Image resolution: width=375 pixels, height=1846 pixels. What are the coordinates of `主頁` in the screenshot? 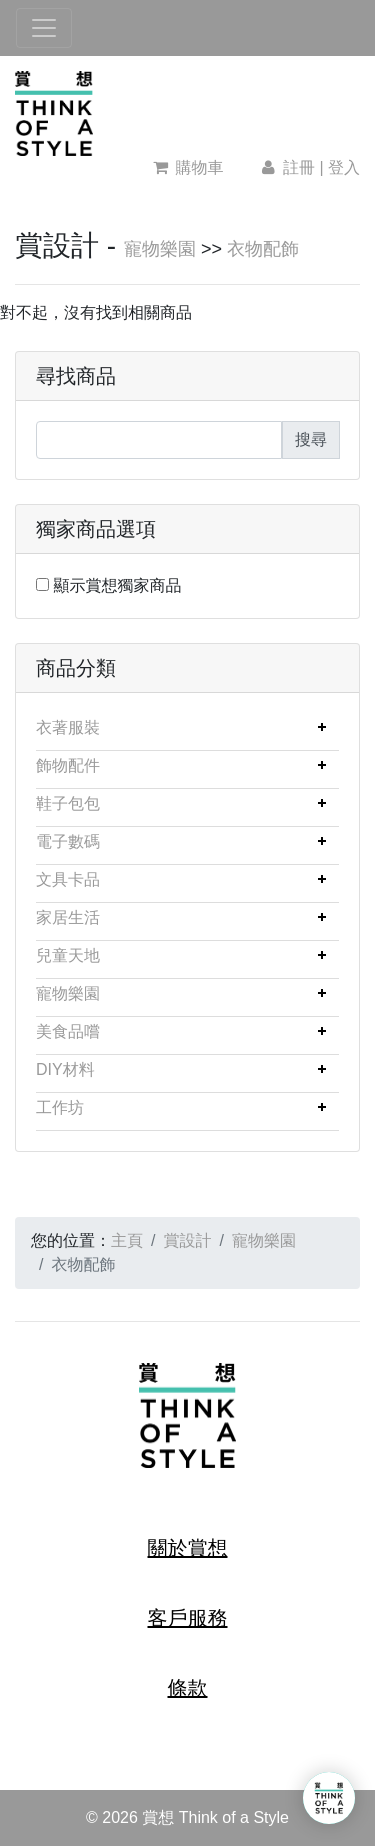 It's located at (127, 1240).